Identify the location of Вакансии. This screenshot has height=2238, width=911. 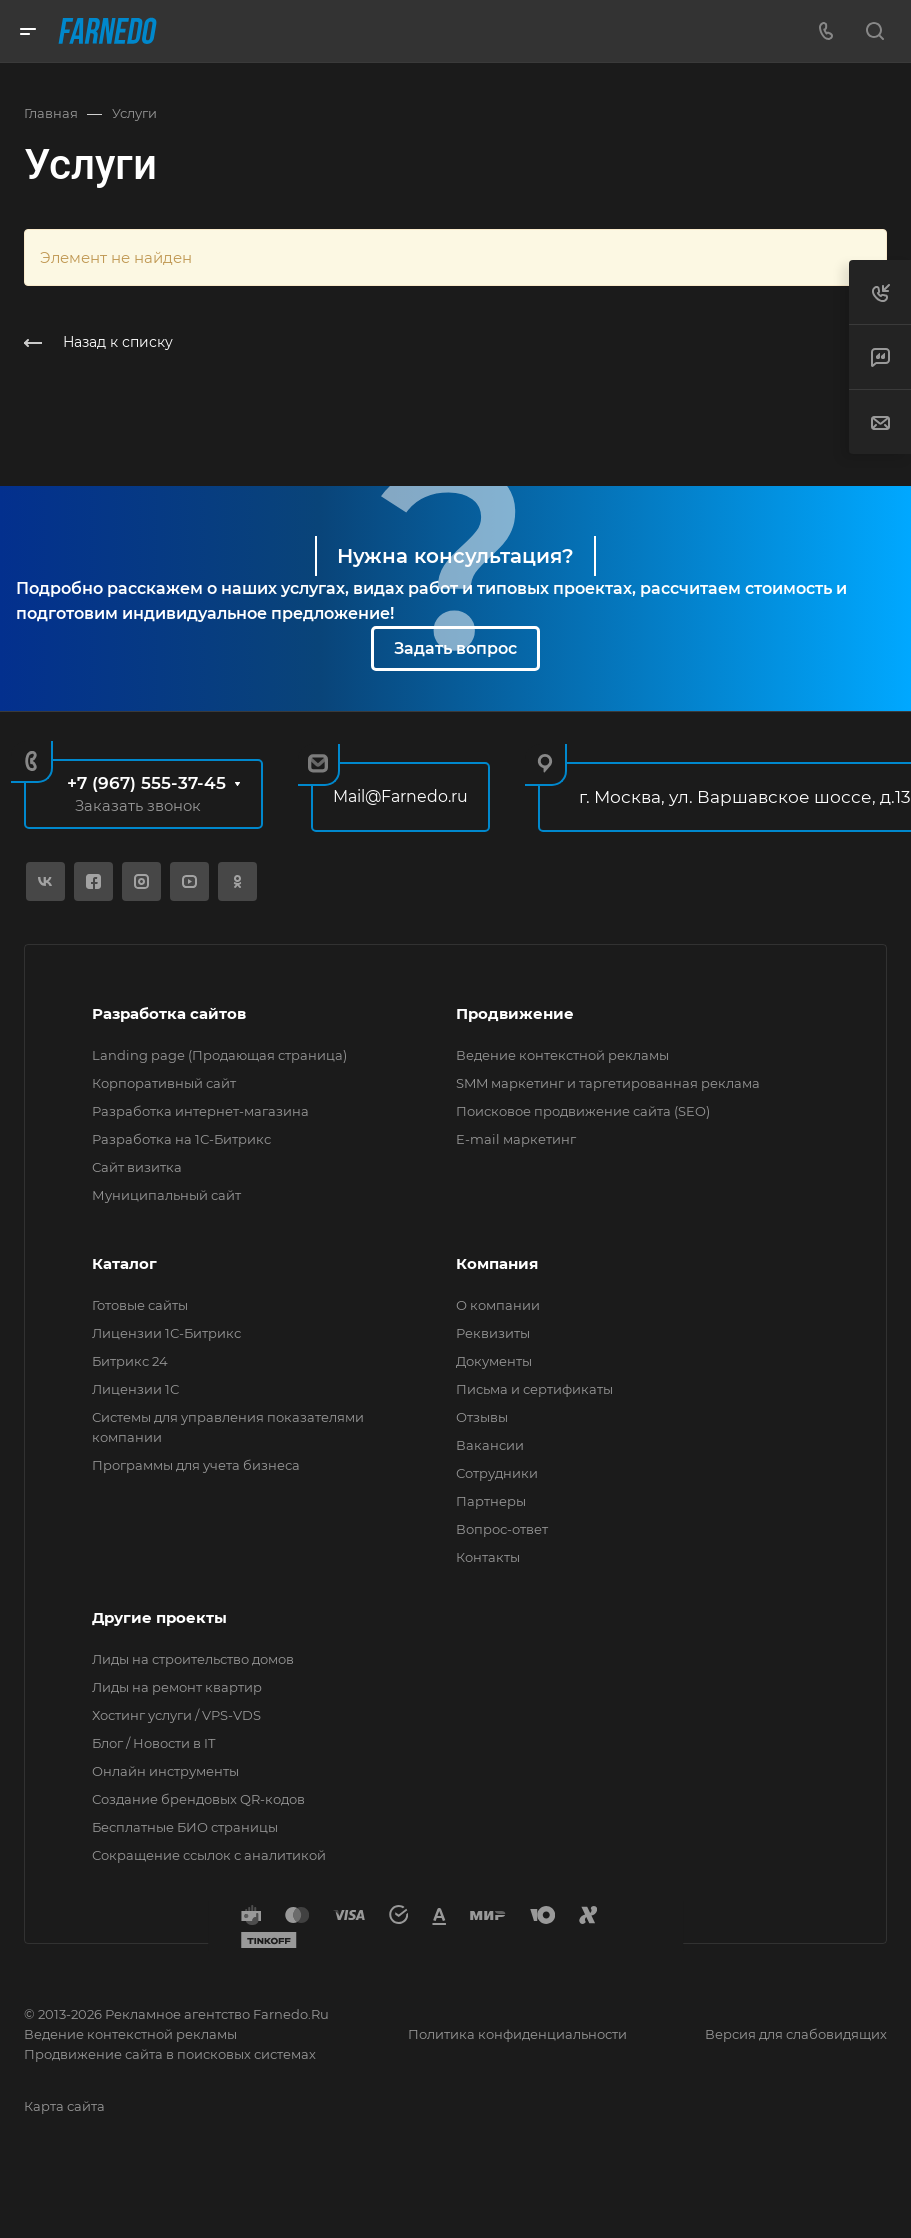
(490, 1445).